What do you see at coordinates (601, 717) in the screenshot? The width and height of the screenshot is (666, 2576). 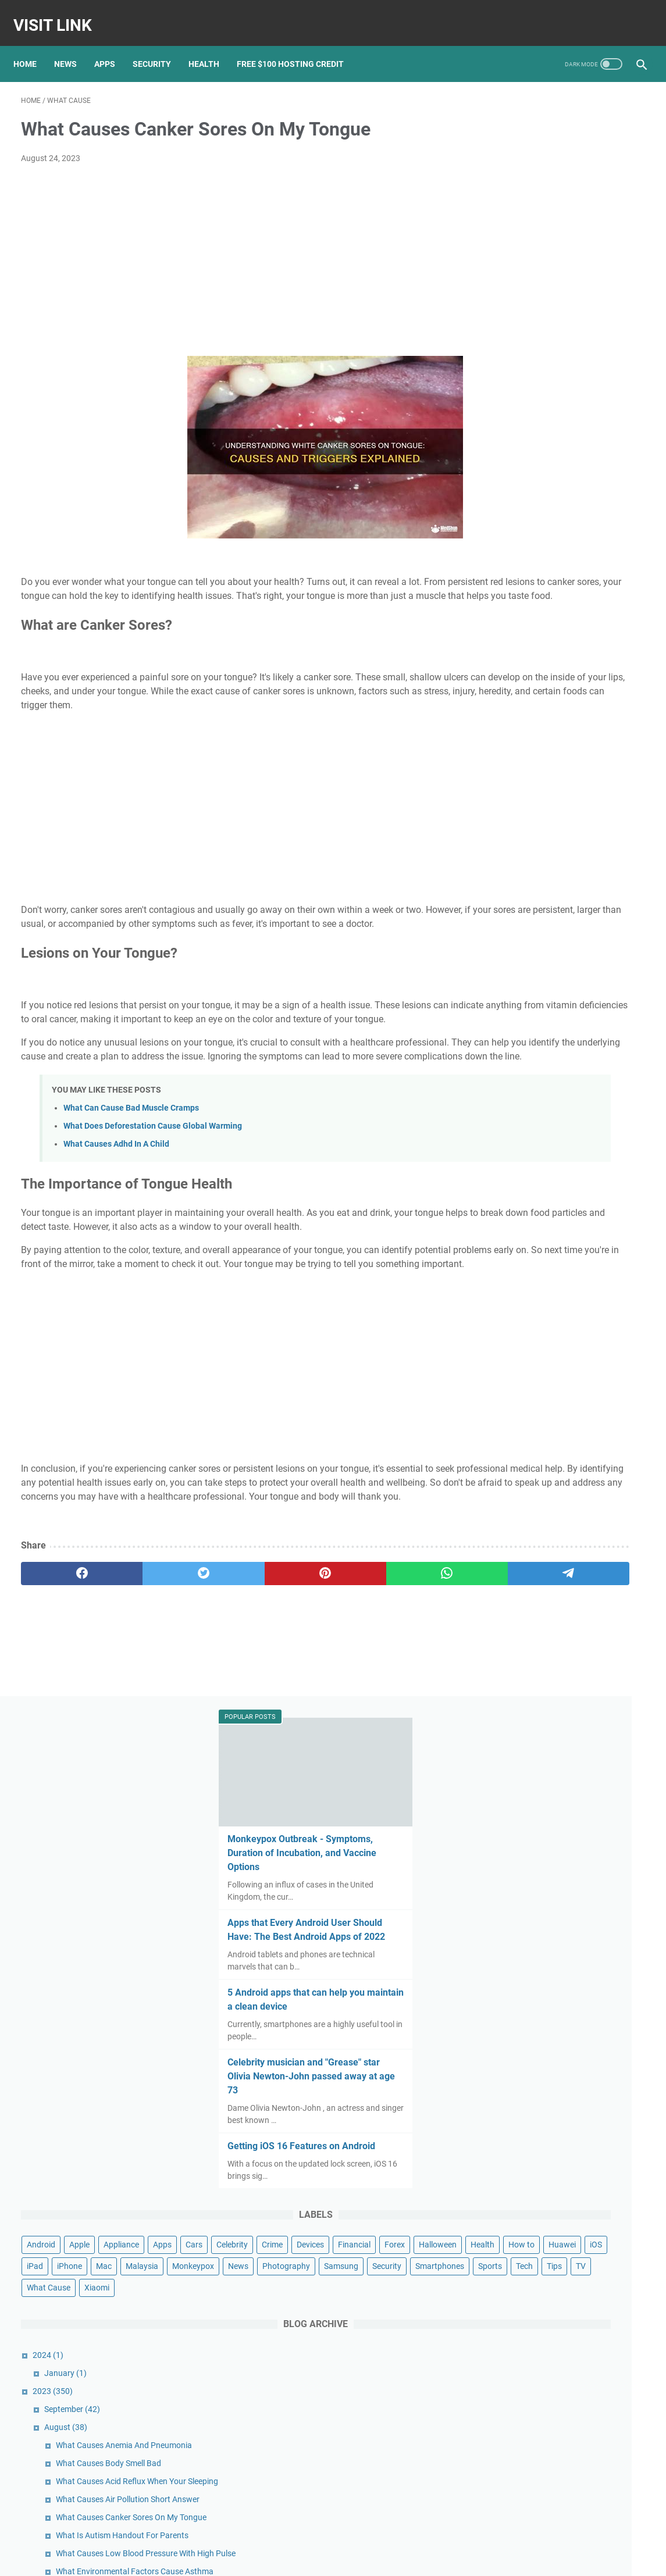 I see `Malaysia` at bounding box center [601, 717].